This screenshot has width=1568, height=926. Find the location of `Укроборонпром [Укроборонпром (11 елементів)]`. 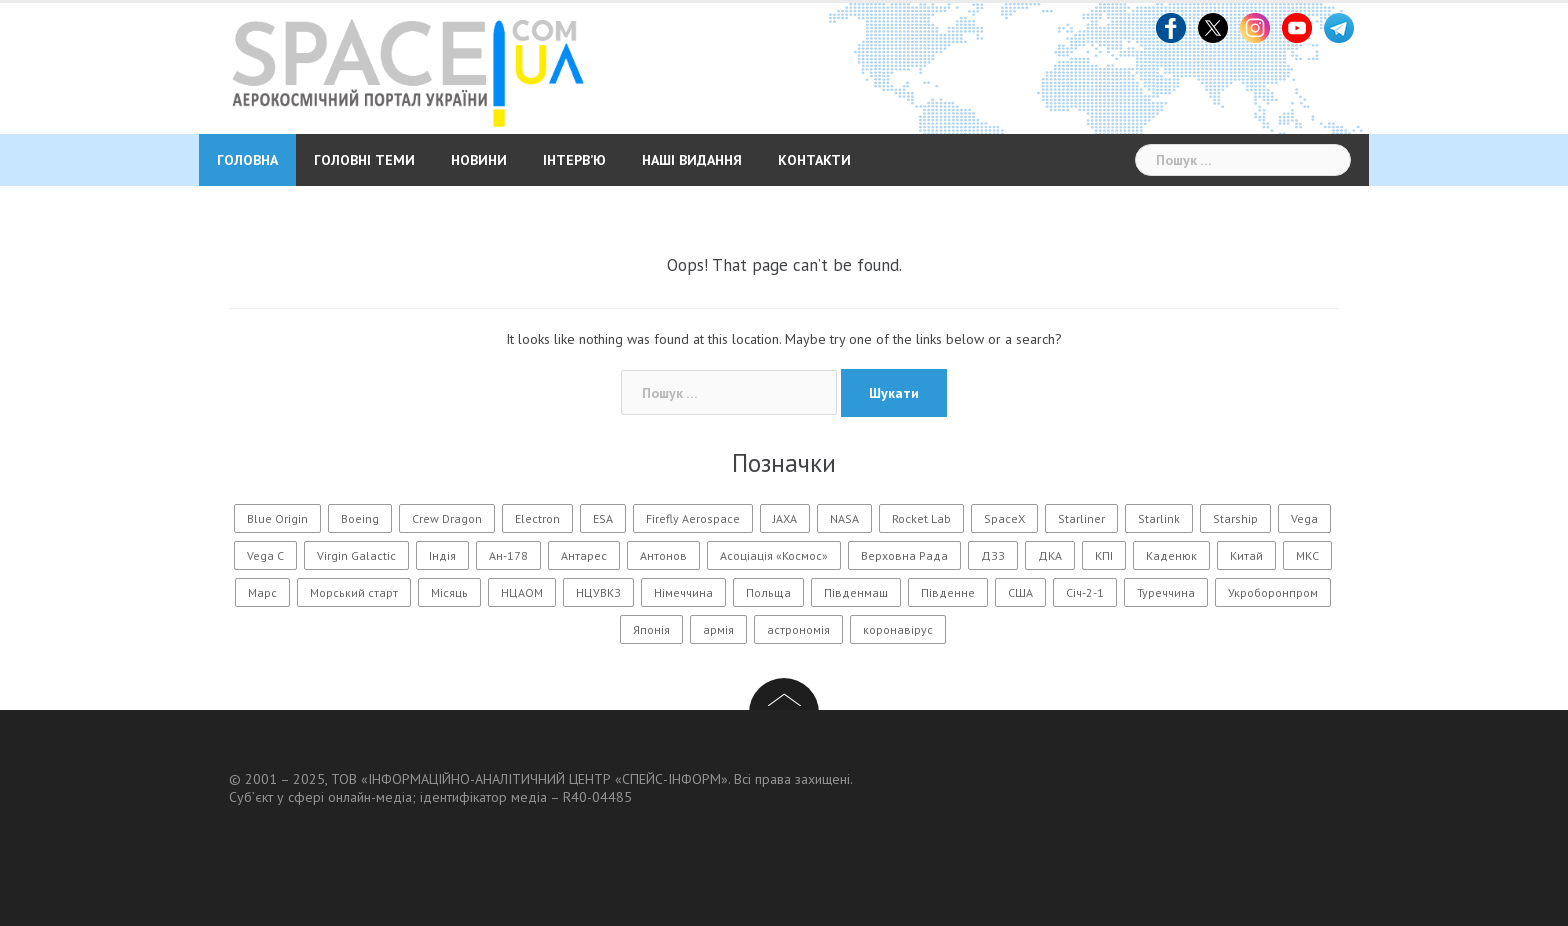

Укроборонпром [Укроборонпром (11 елементів)] is located at coordinates (1273, 592).